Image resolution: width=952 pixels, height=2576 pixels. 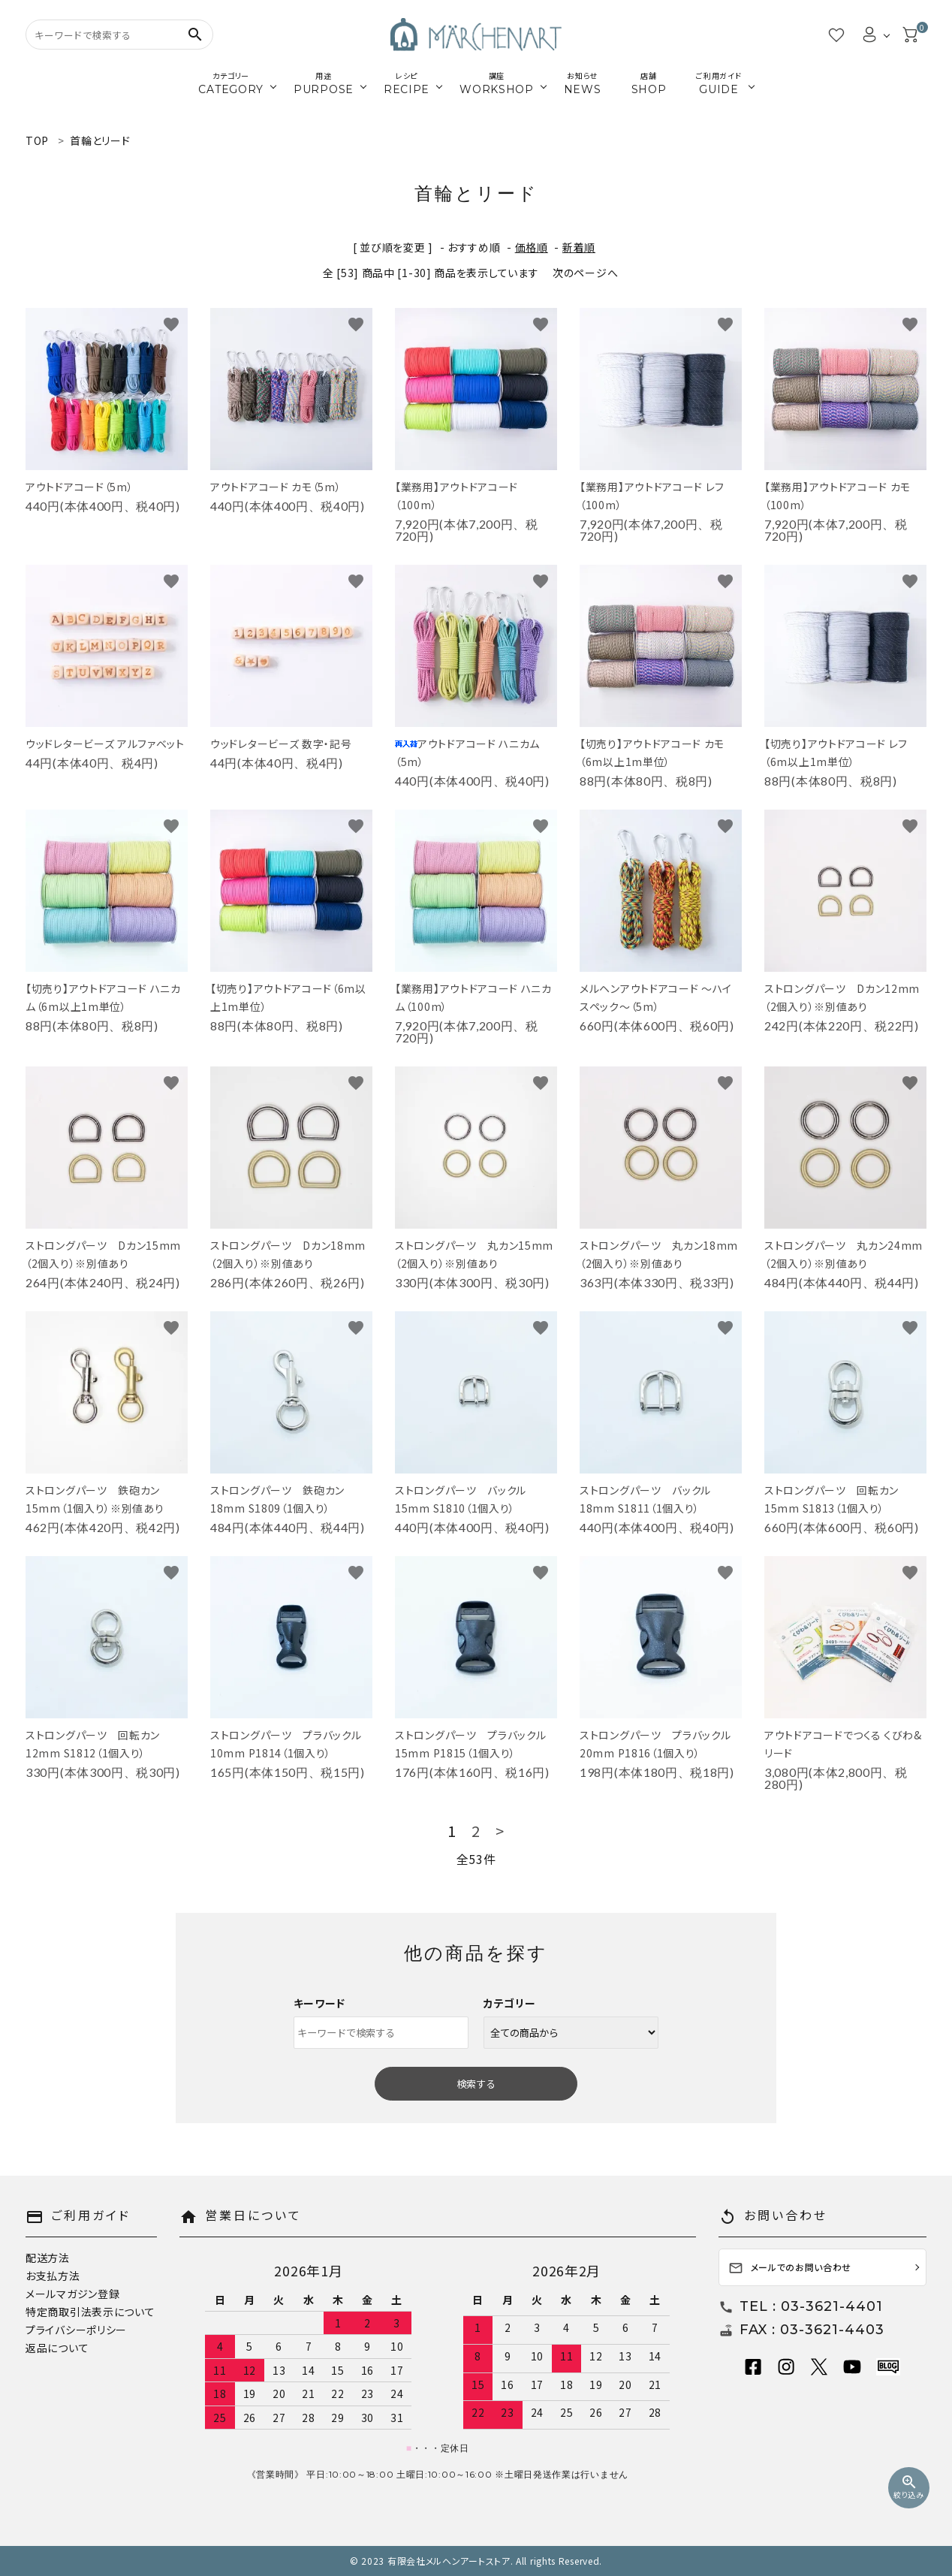 I want to click on 返品について, so click(x=57, y=2347).